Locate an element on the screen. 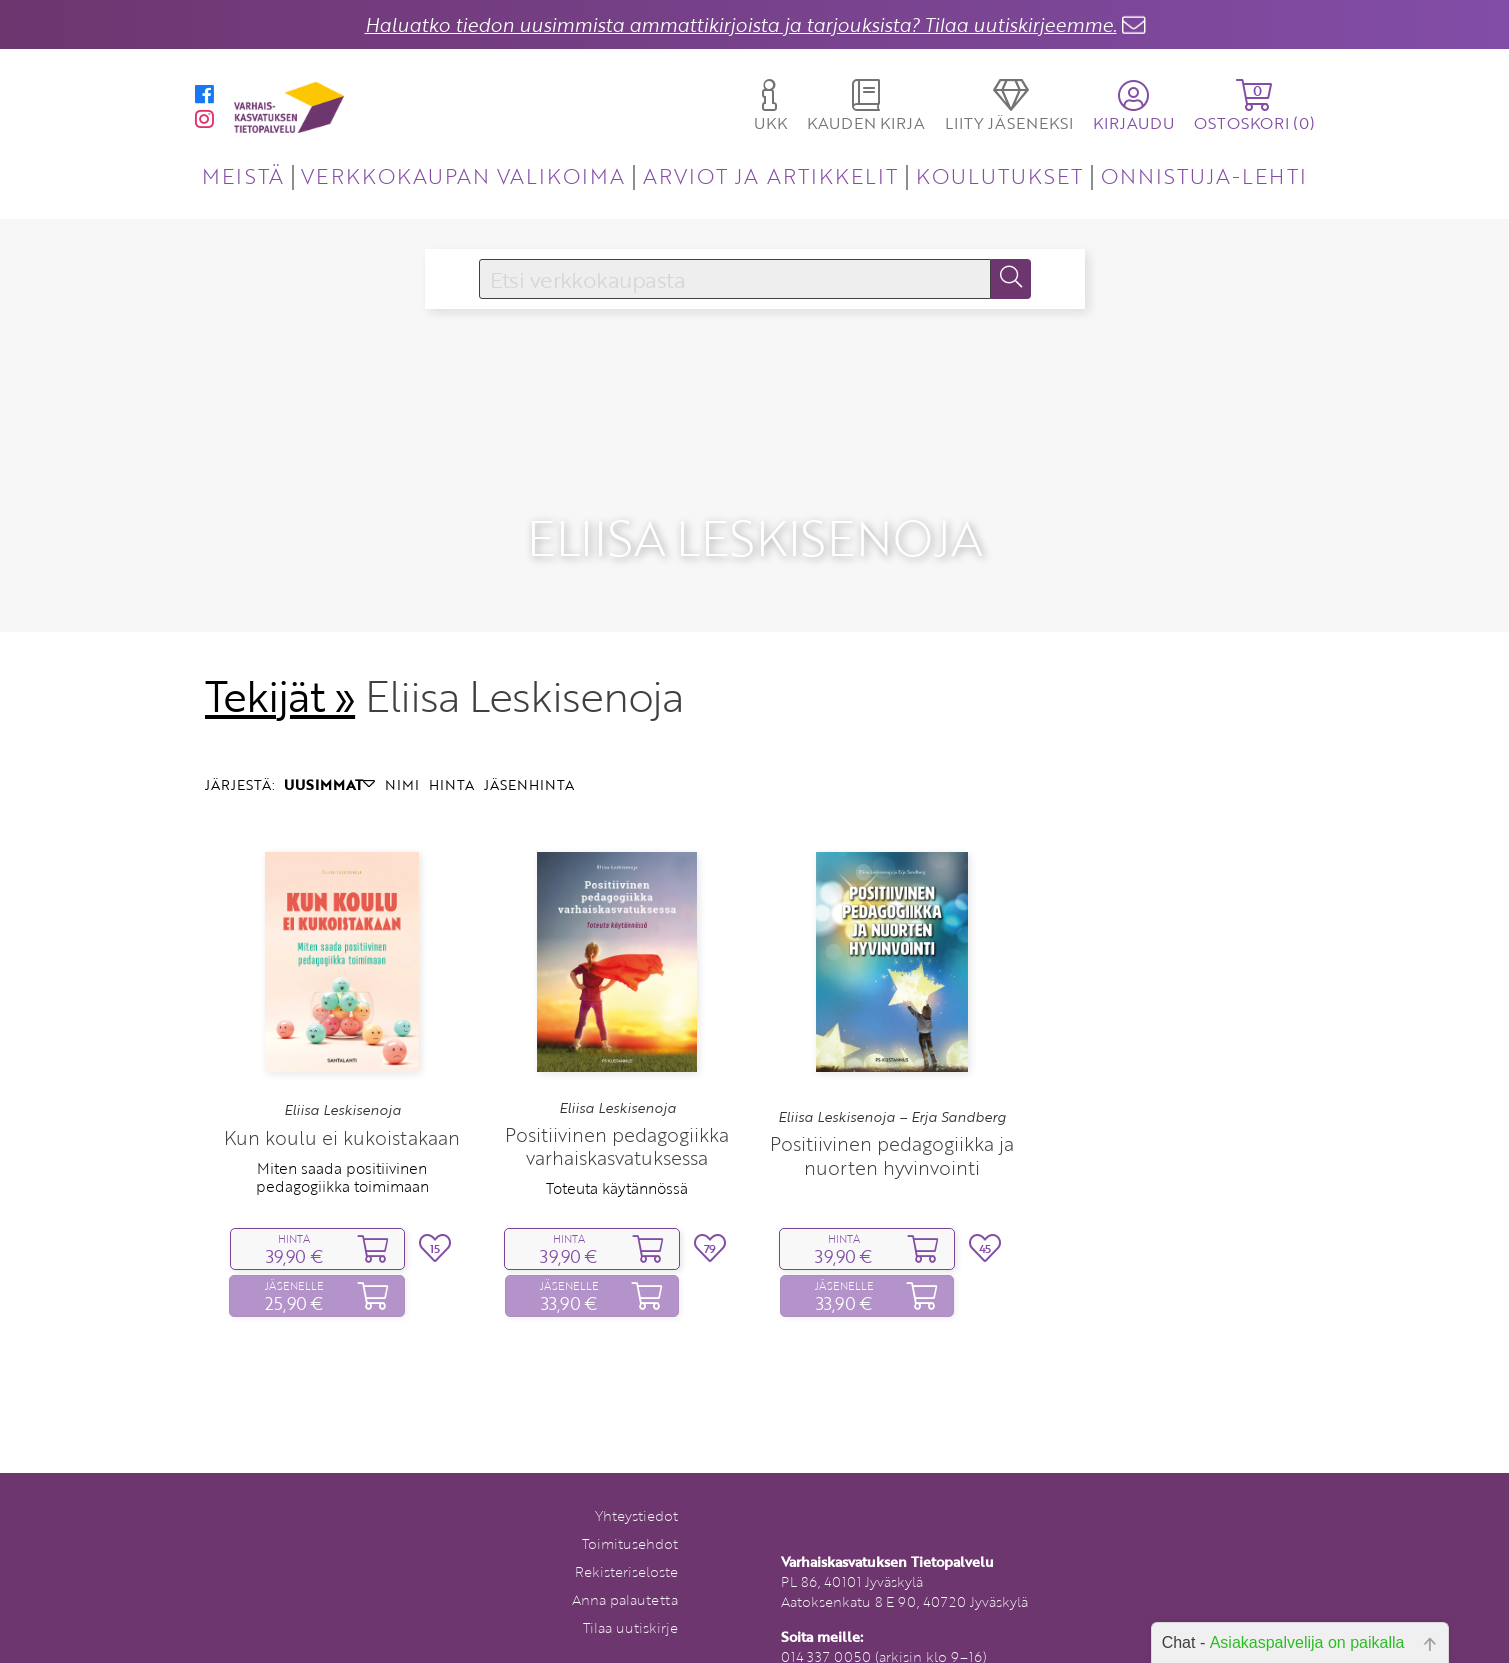  KOULUTUKSET is located at coordinates (999, 175).